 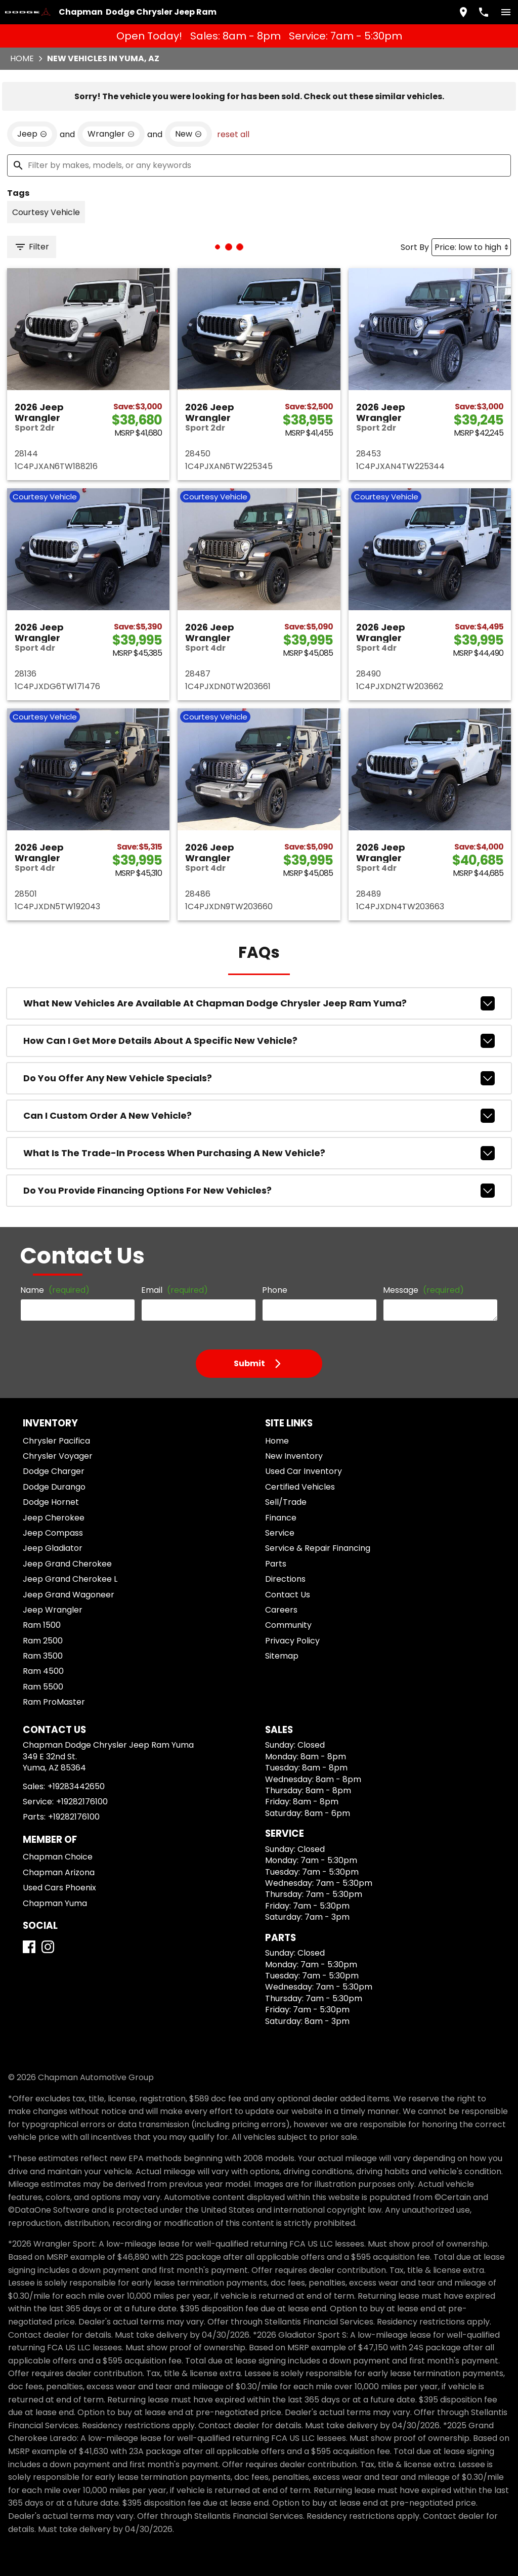 What do you see at coordinates (286, 1502) in the screenshot?
I see `Sell/Trade` at bounding box center [286, 1502].